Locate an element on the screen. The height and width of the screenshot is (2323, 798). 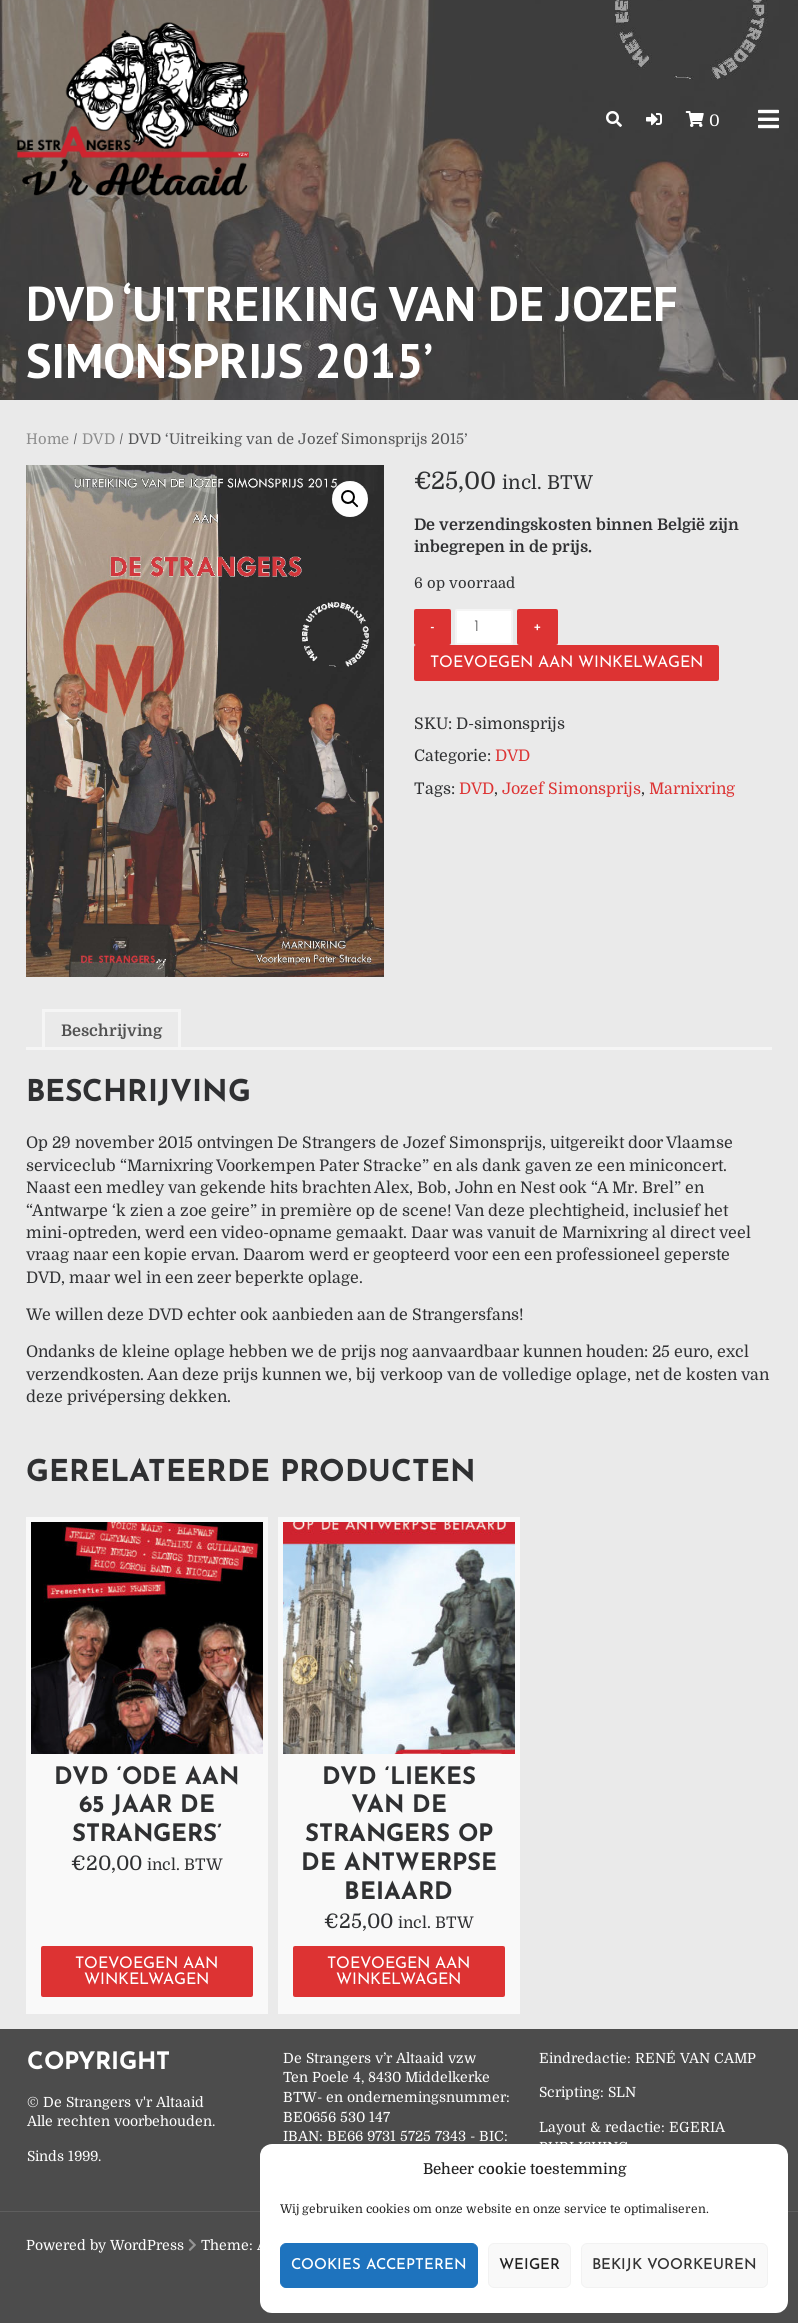
Toevoegen aan winkelwagen is located at coordinates (566, 663).